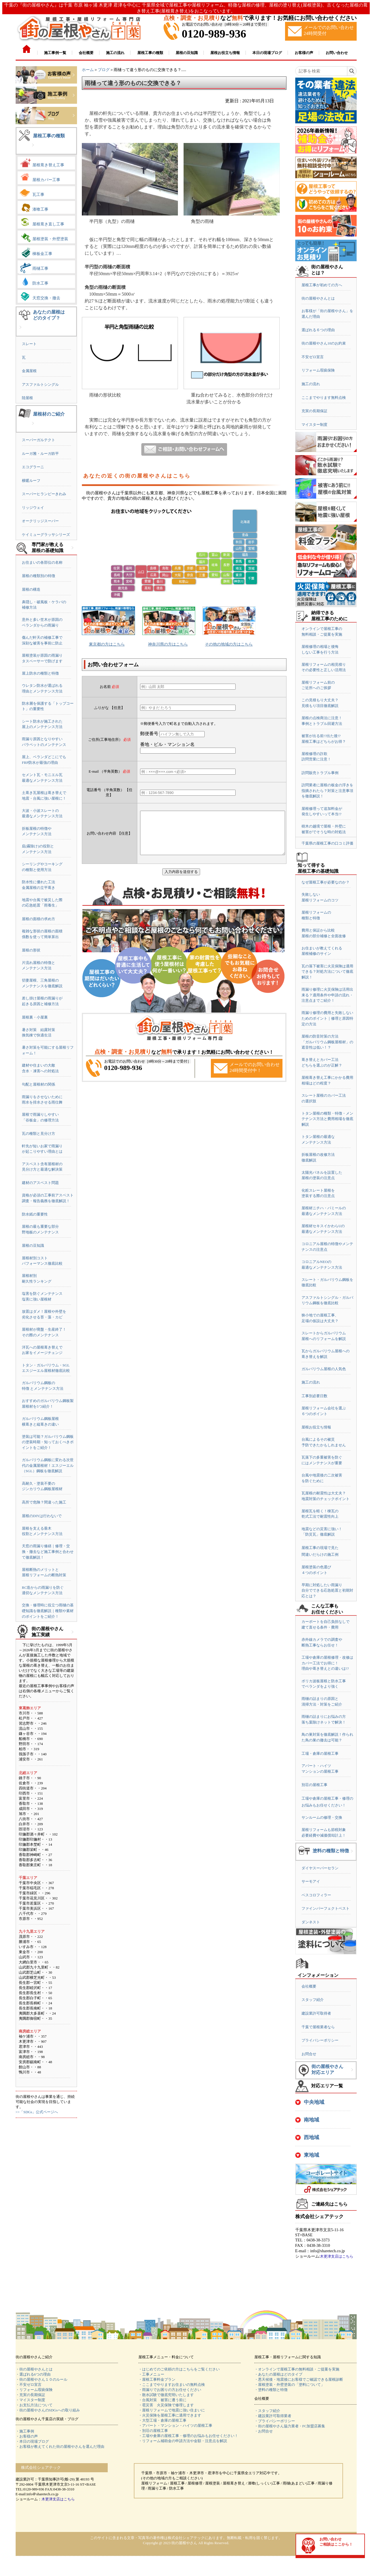 This screenshot has height=2576, width=372. I want to click on 屋根の豆知識, so click(33, 1245).